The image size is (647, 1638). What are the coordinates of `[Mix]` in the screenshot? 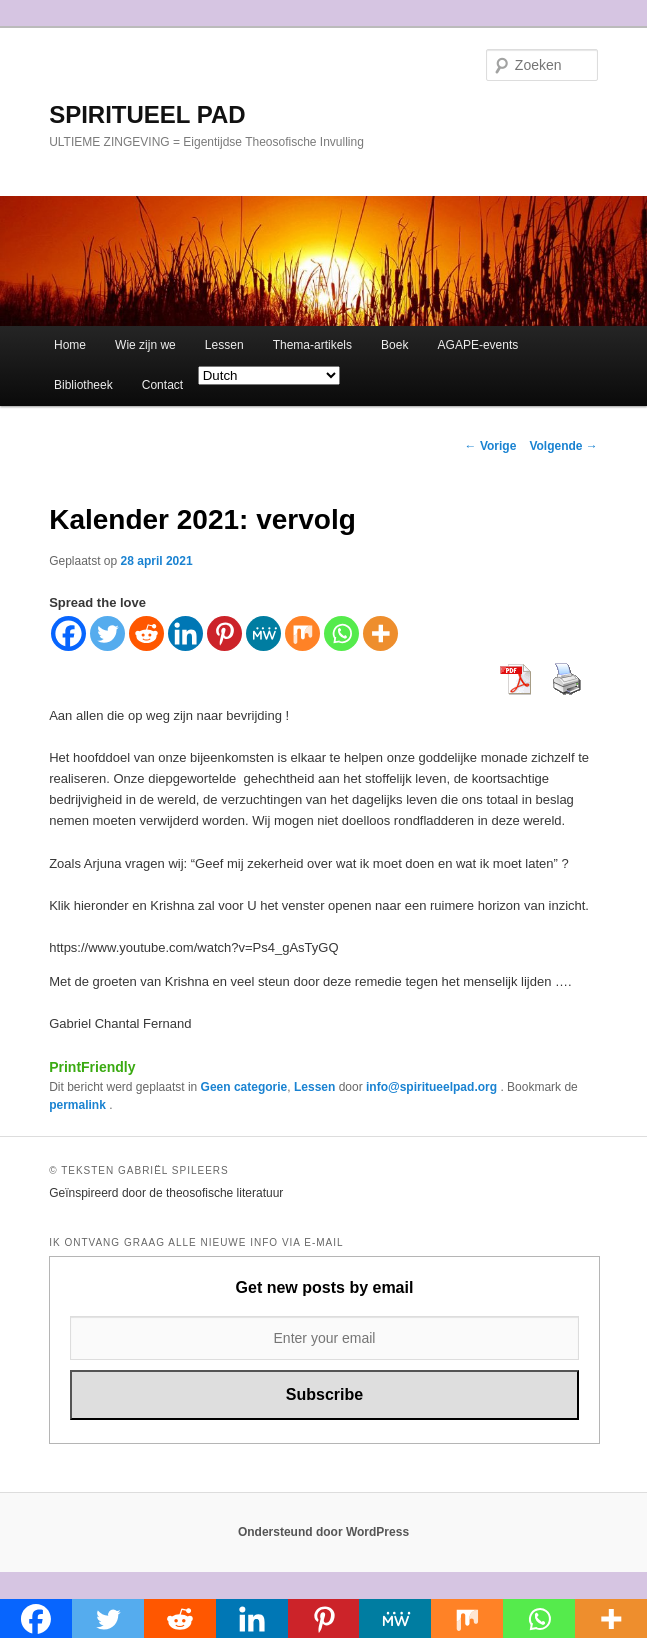 It's located at (302, 633).